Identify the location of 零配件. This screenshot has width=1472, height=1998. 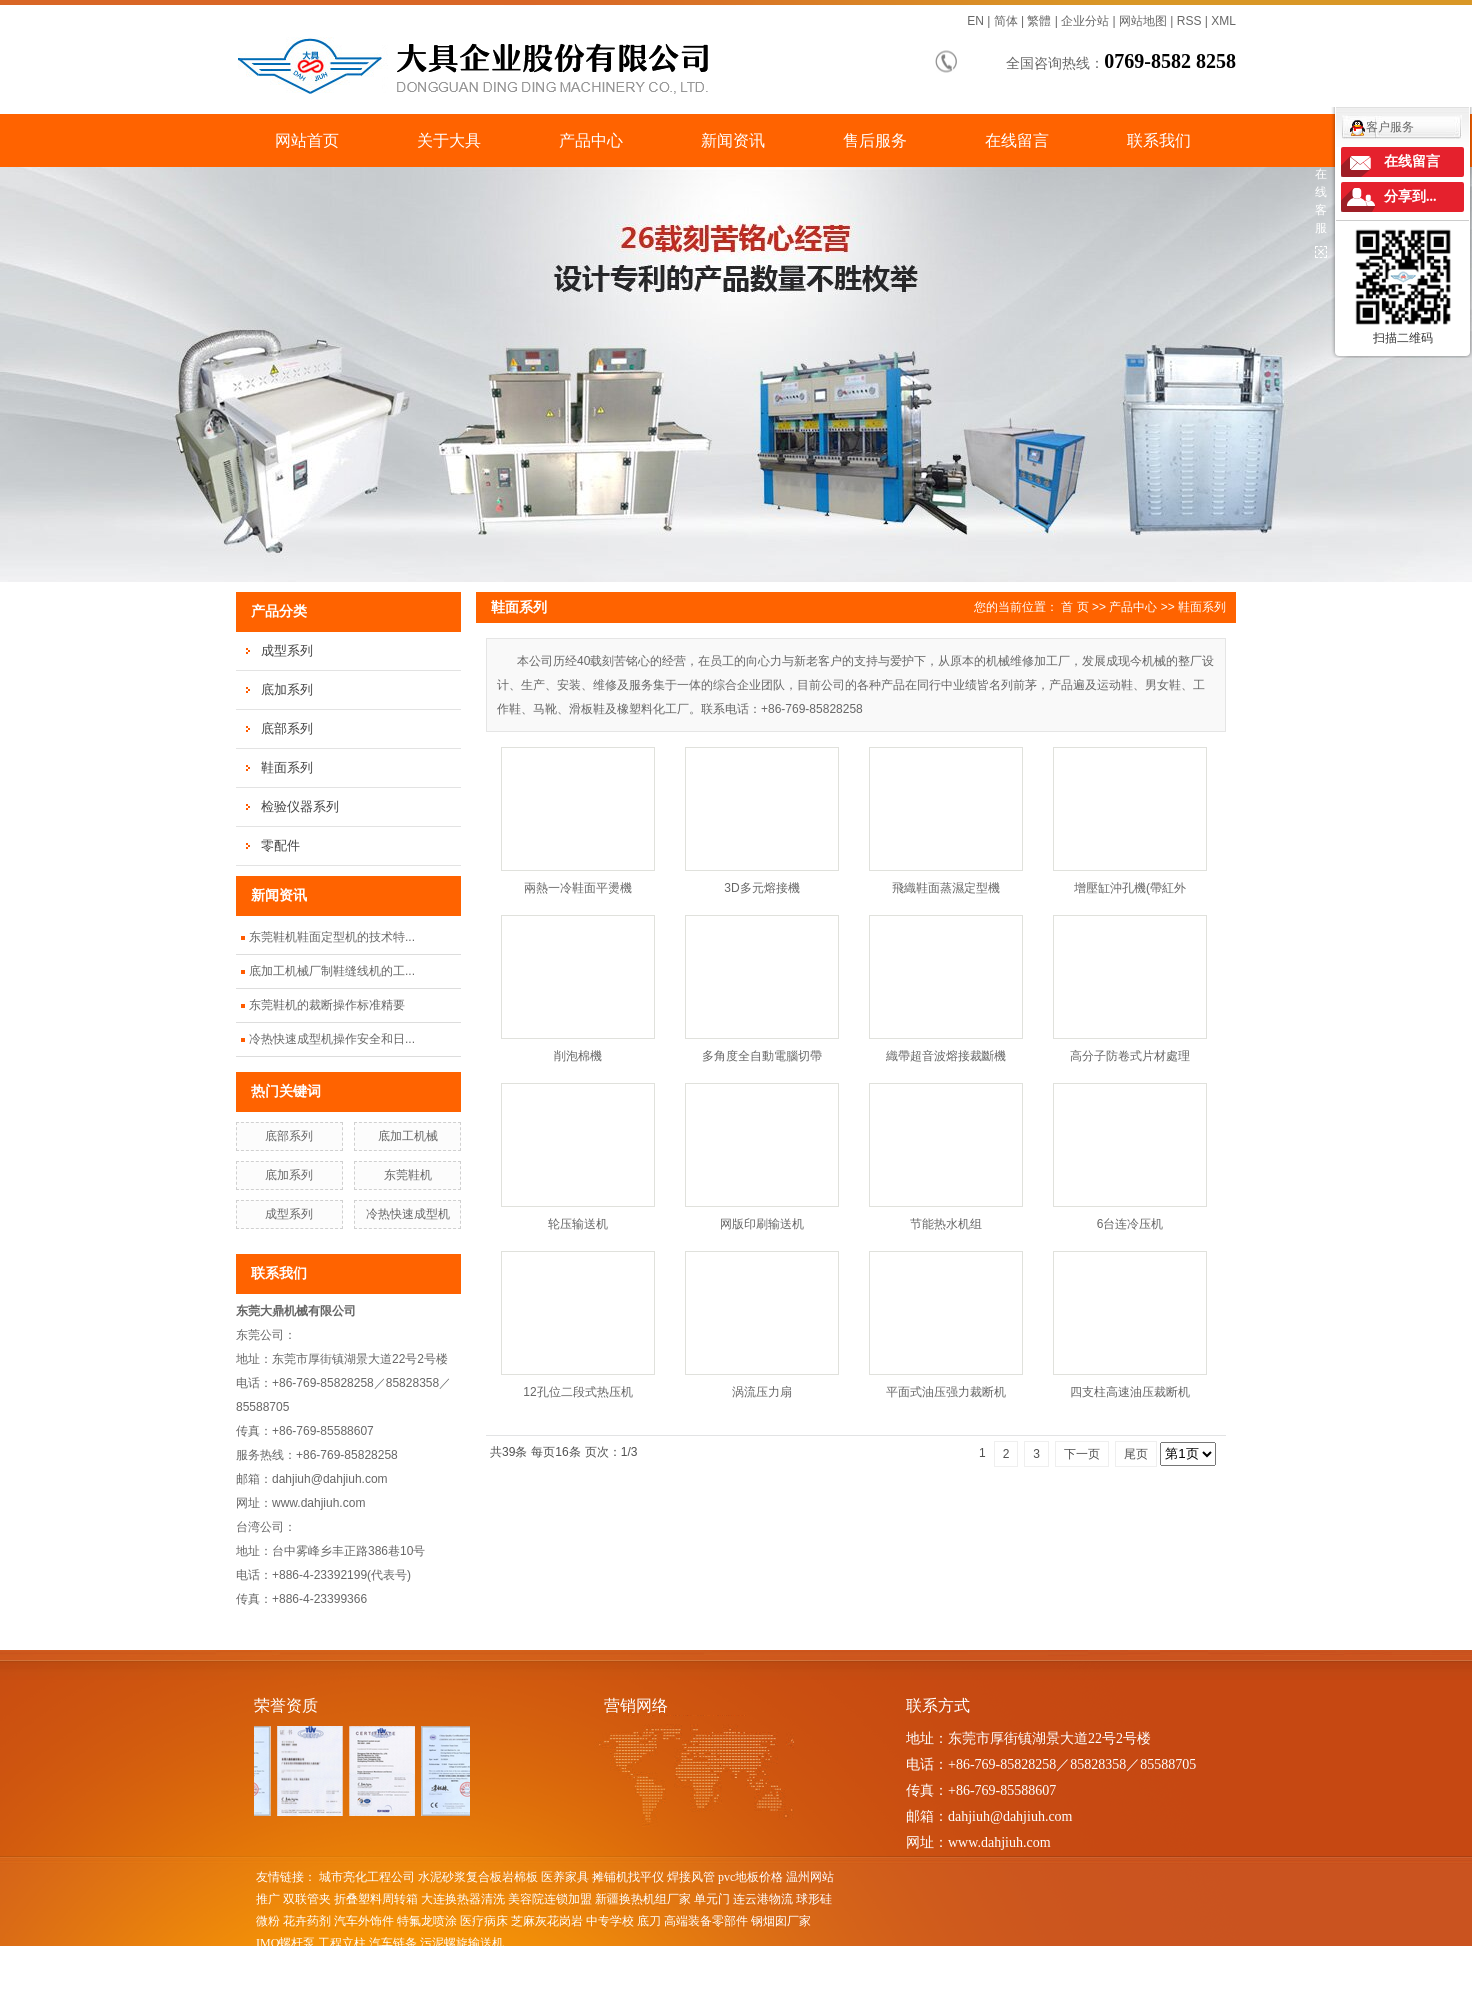
(280, 845).